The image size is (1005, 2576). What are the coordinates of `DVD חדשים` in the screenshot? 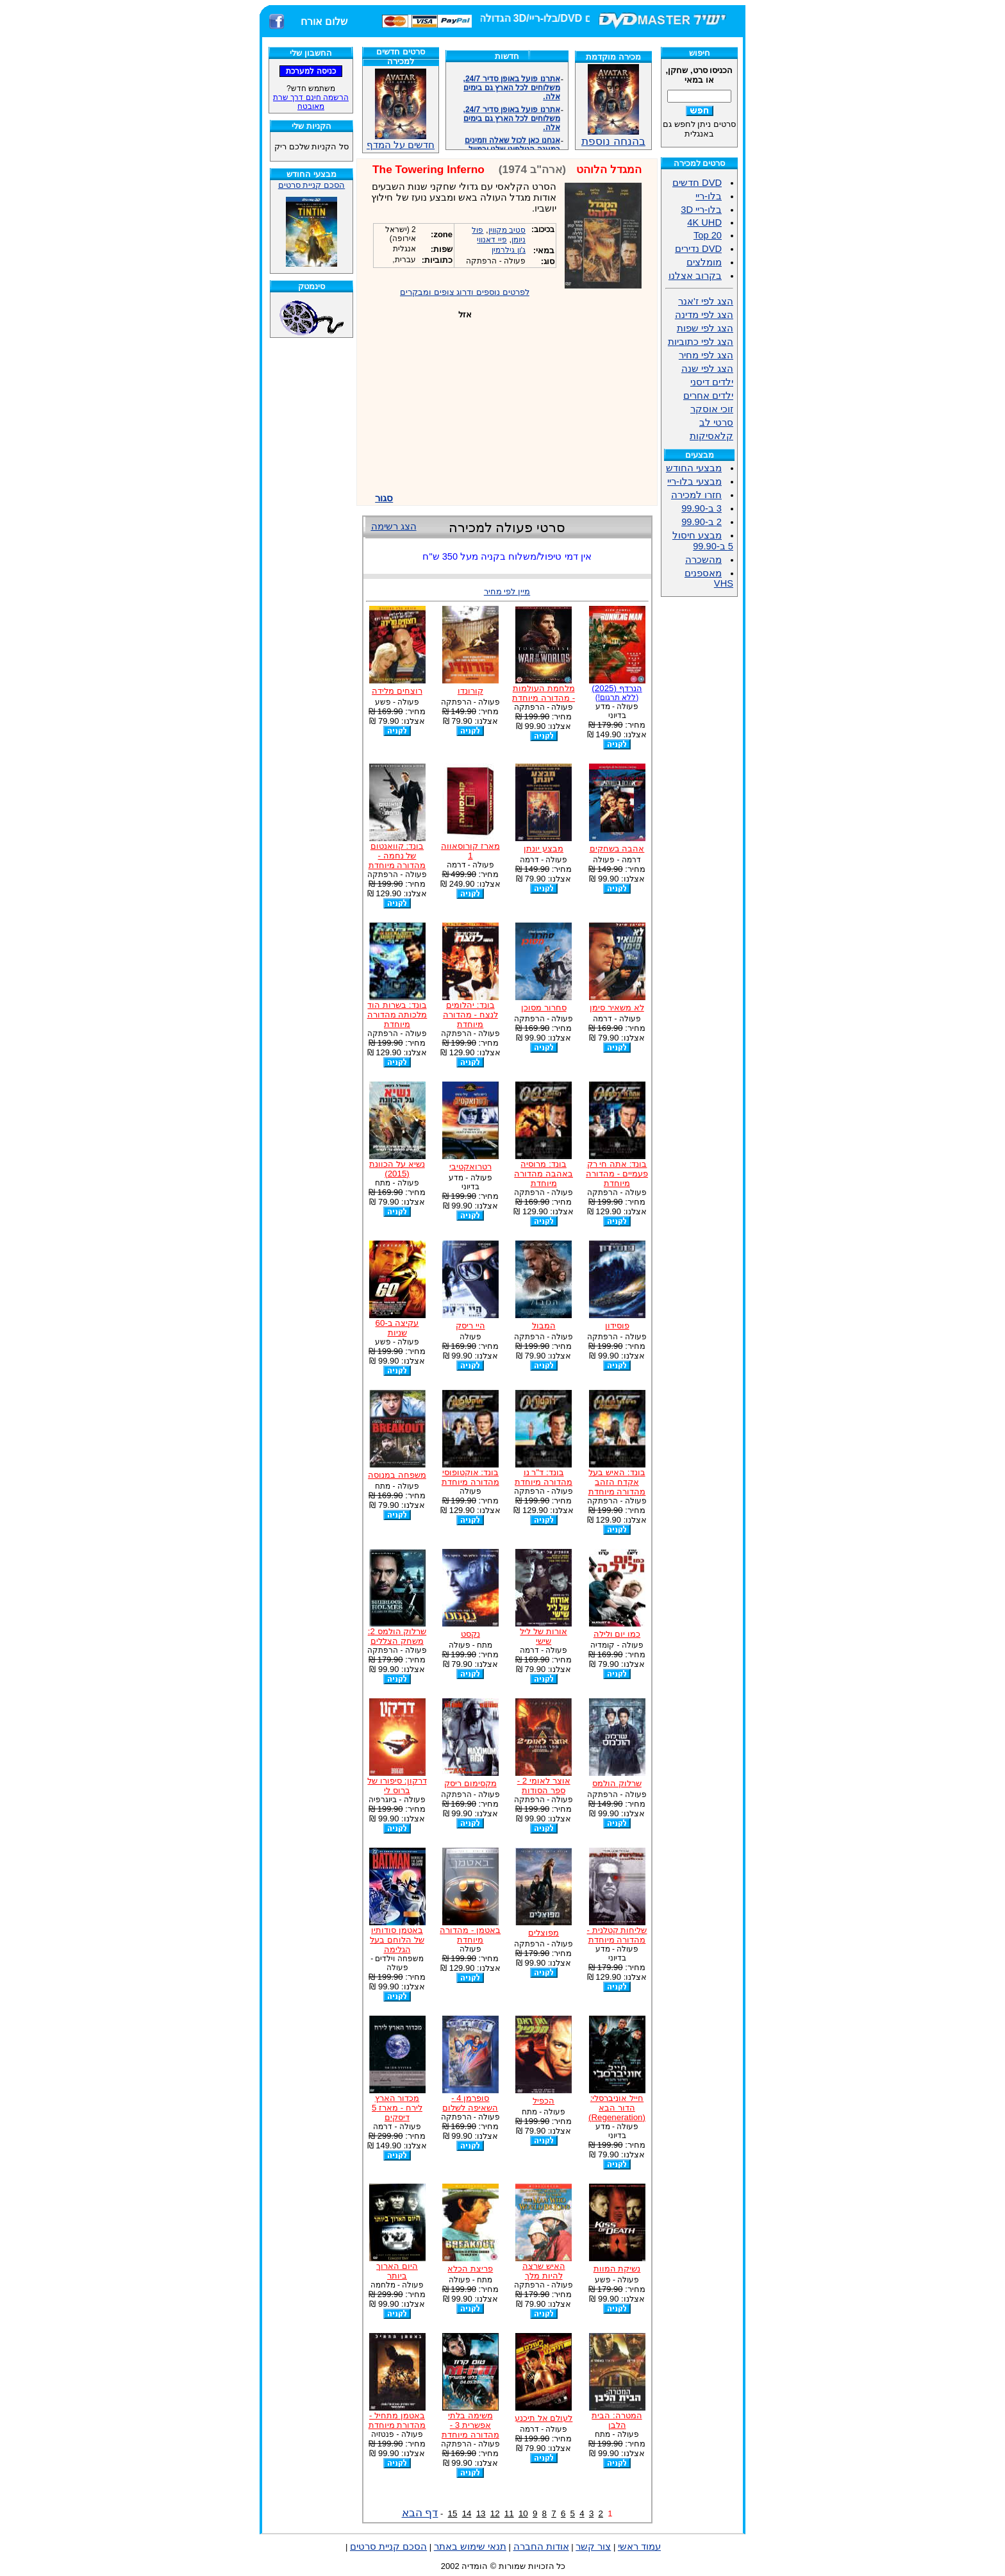 It's located at (697, 183).